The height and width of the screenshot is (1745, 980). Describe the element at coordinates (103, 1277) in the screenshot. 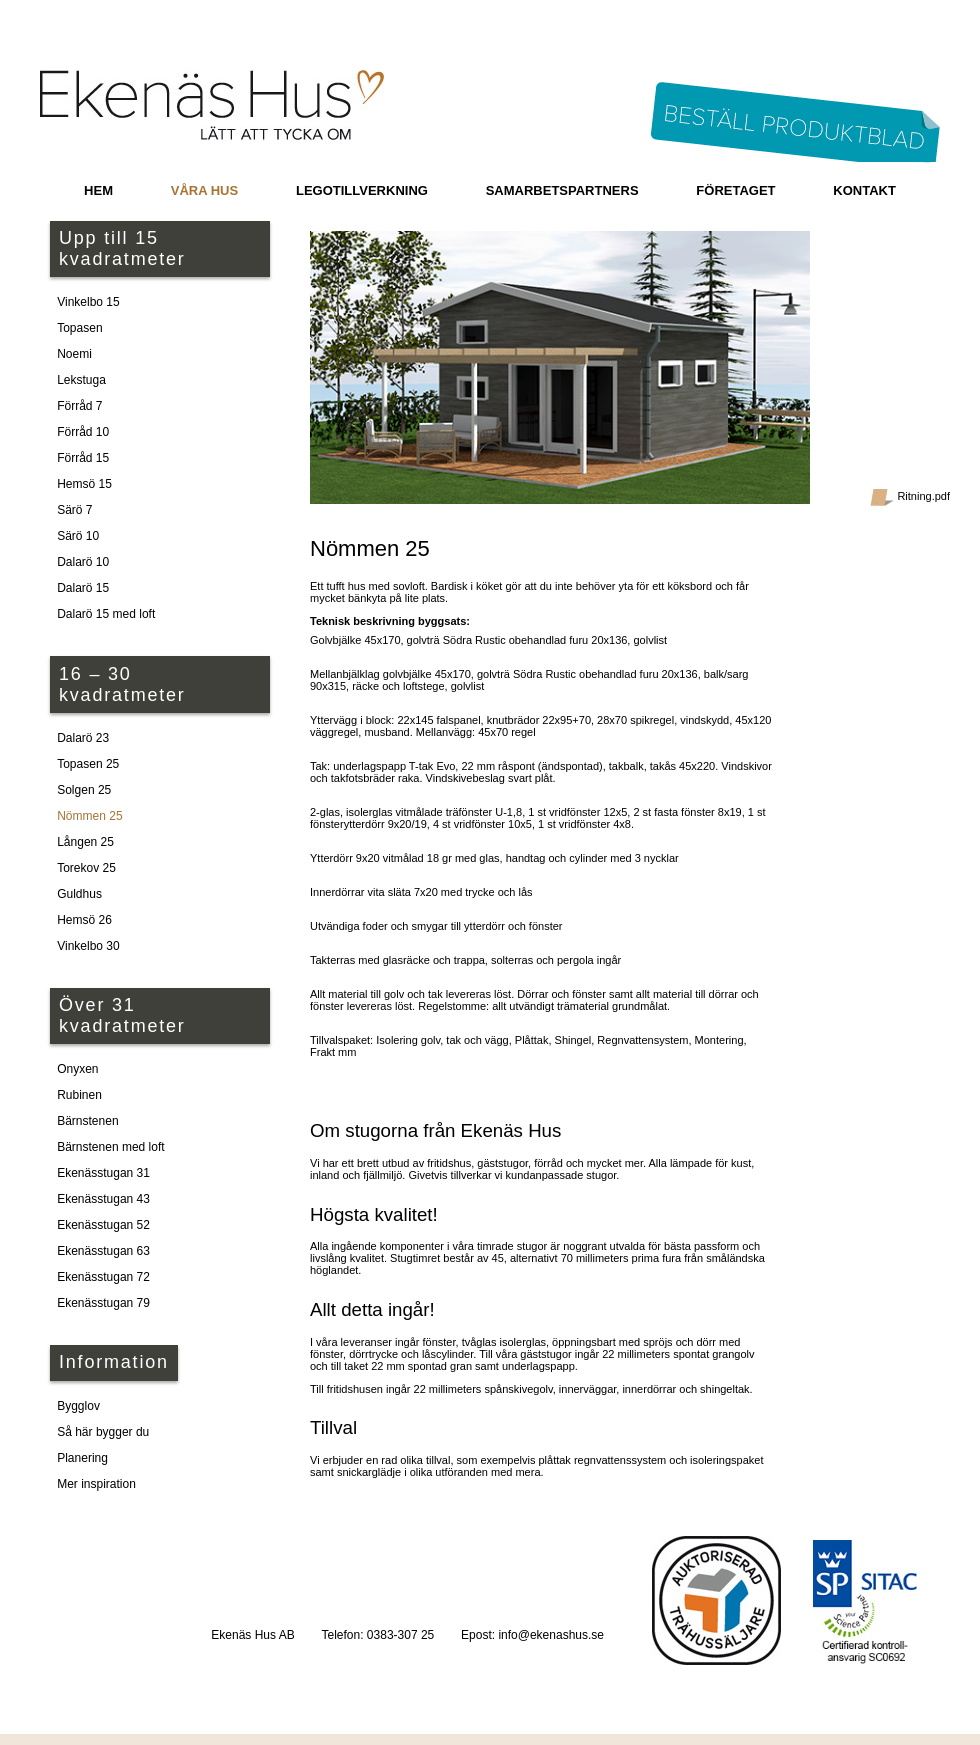

I see `Ekenässtugan 72` at that location.